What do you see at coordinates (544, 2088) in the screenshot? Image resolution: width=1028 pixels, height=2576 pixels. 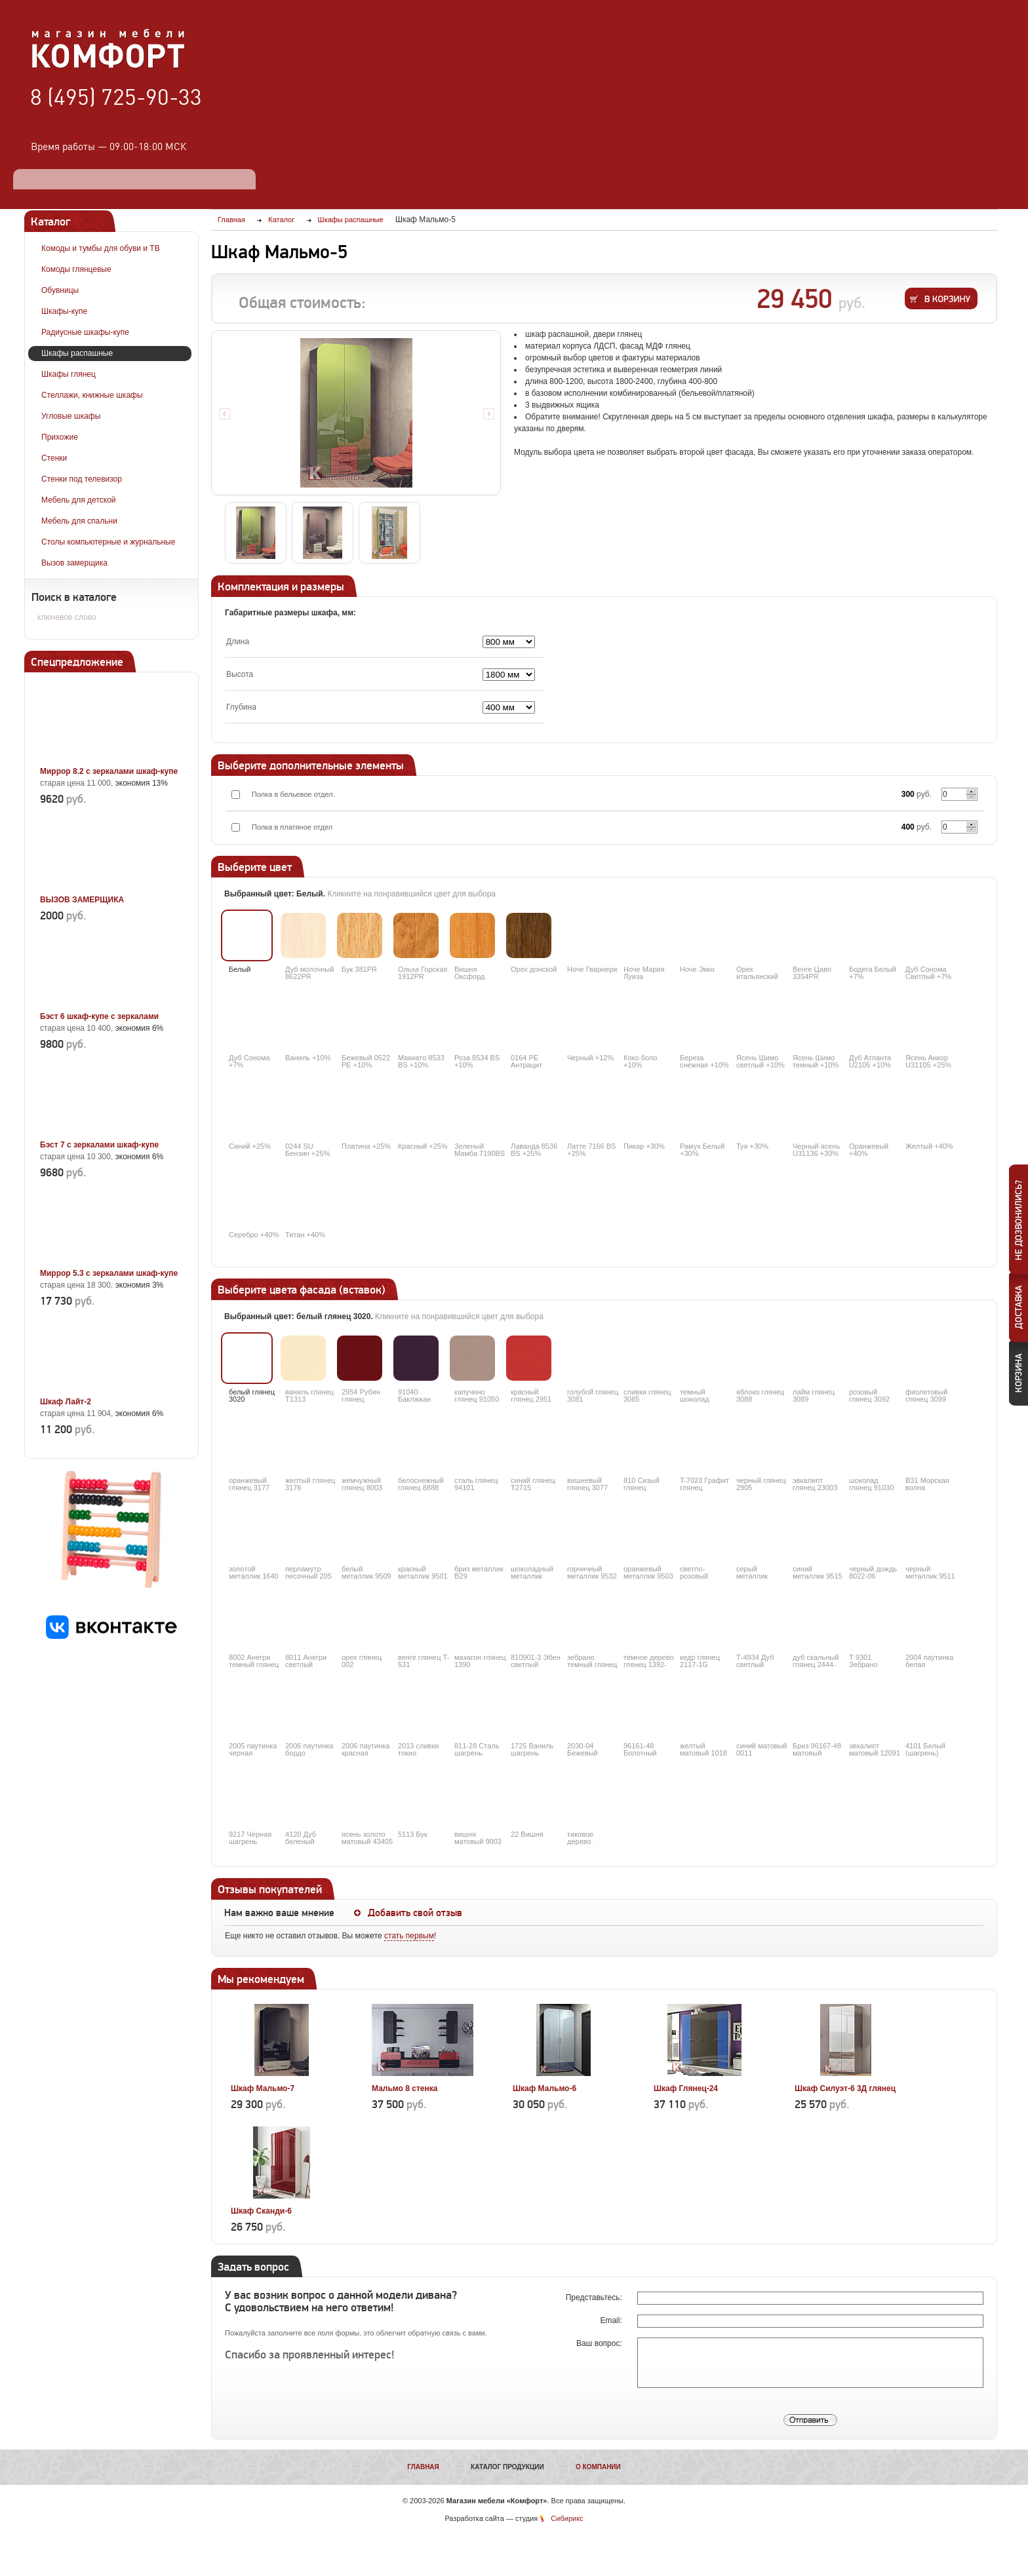 I see `Шкаф Мальмо-6` at bounding box center [544, 2088].